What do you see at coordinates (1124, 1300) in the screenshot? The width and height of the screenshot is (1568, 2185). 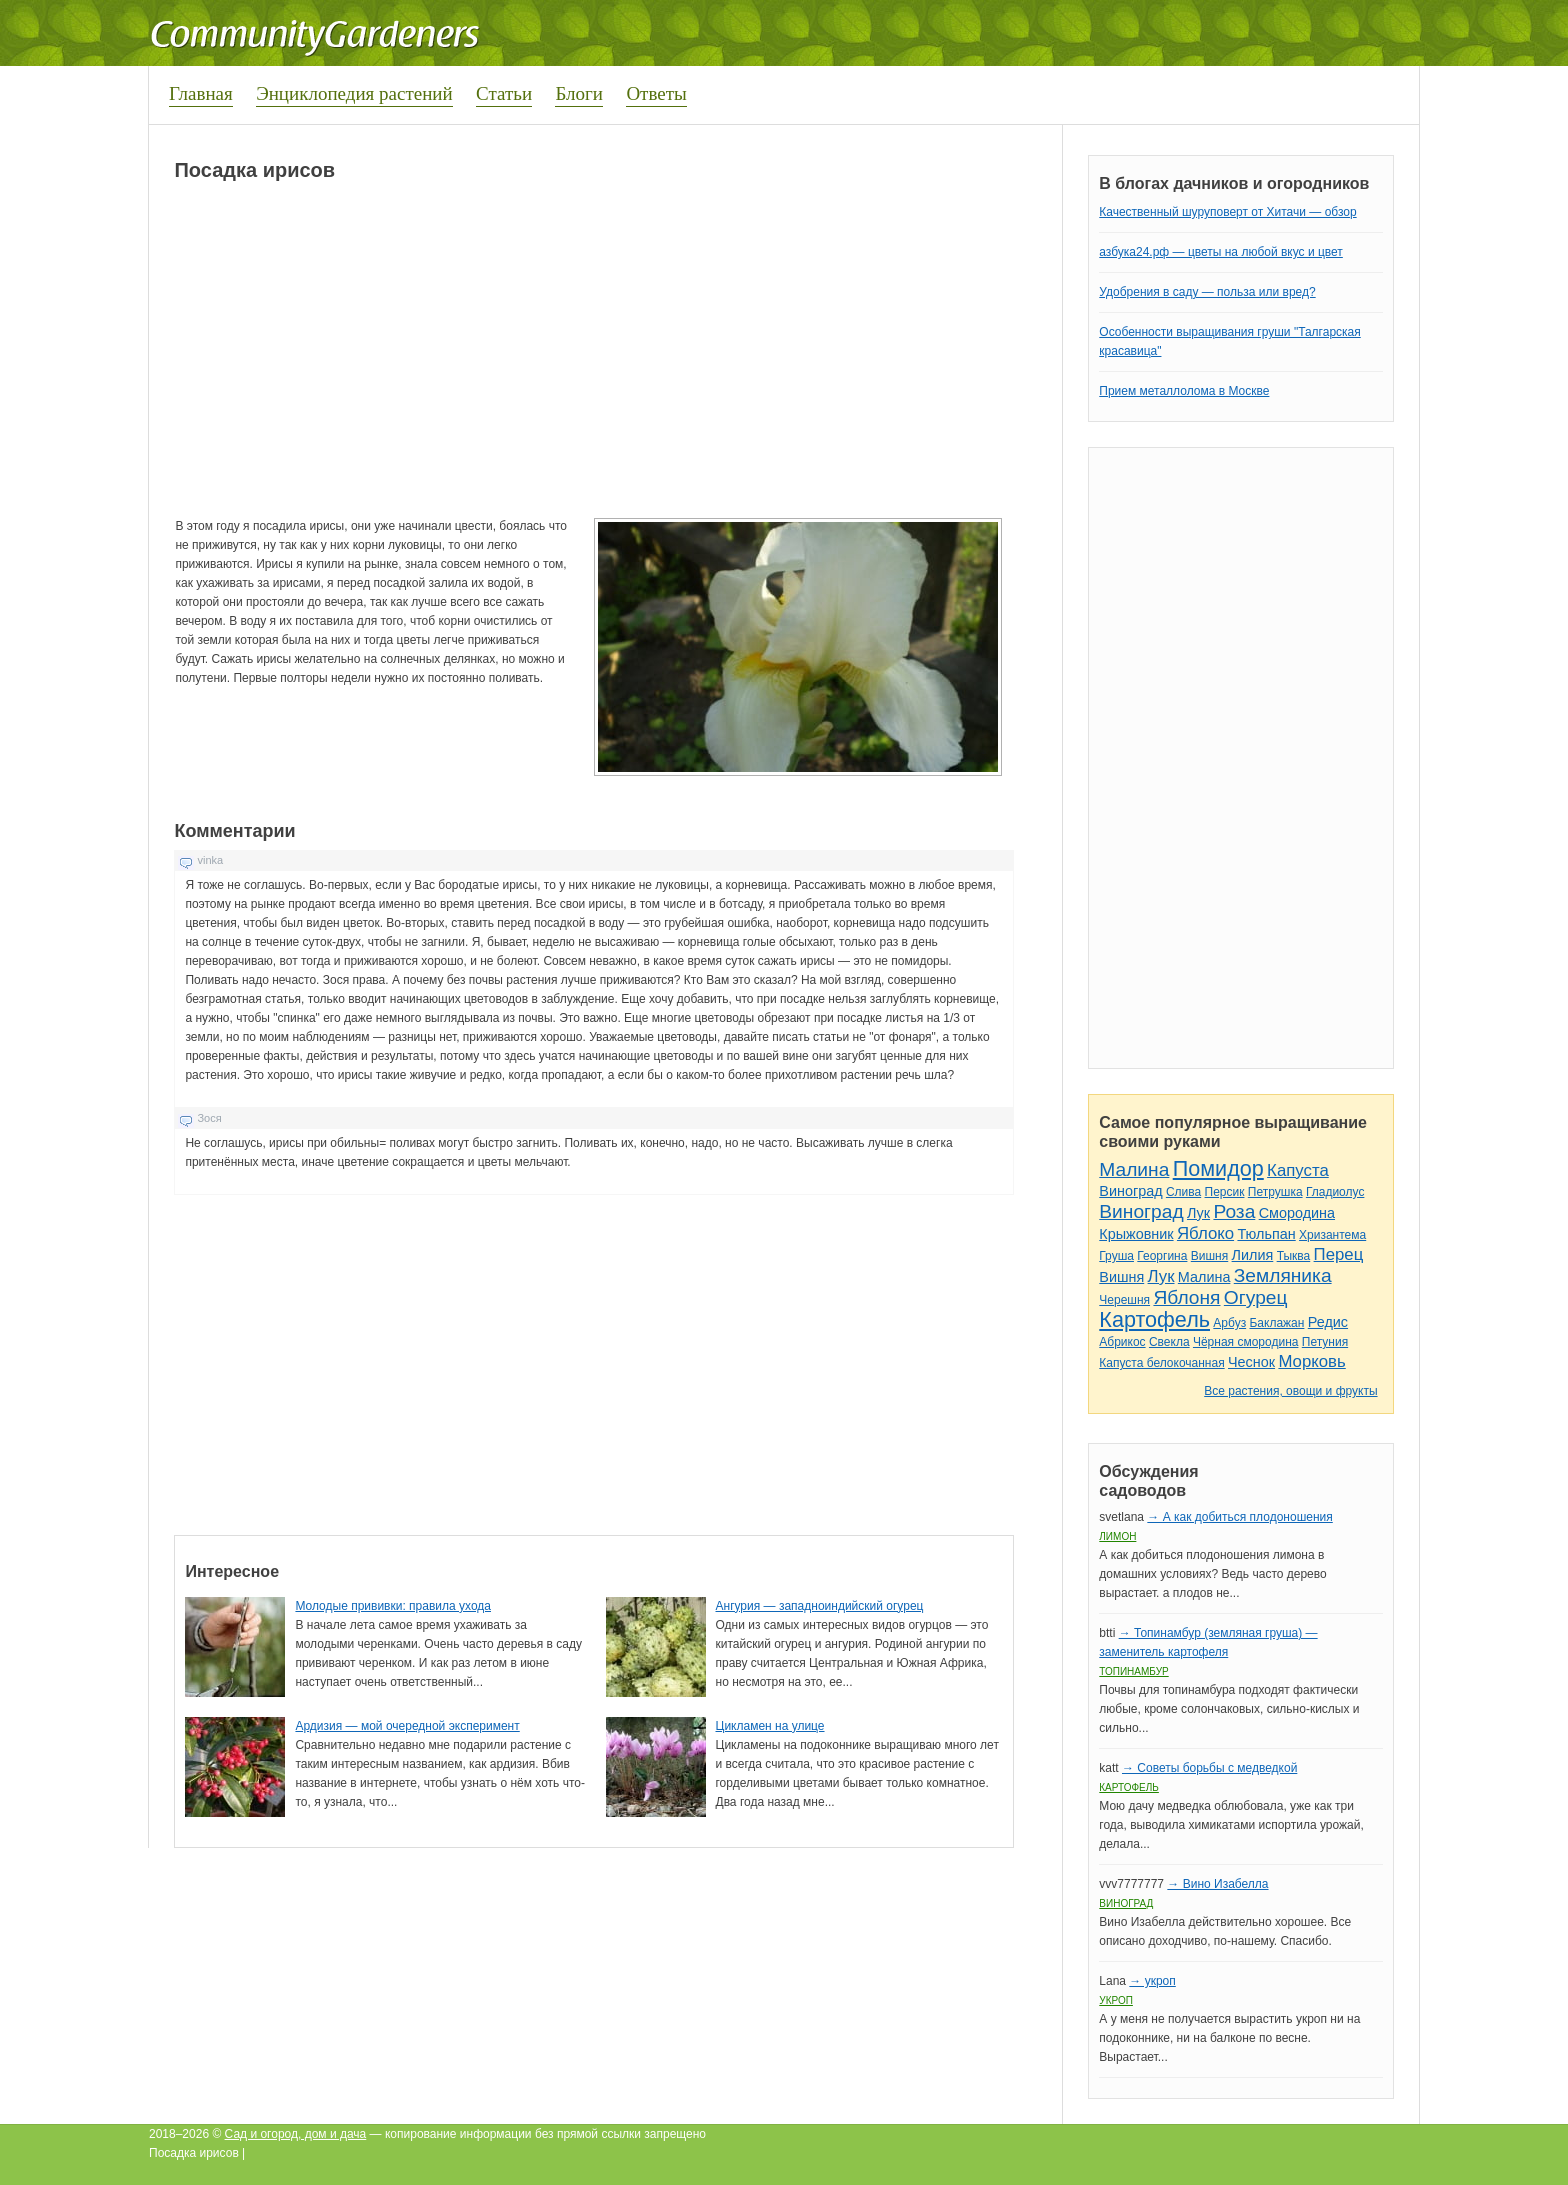 I see `Черешня` at bounding box center [1124, 1300].